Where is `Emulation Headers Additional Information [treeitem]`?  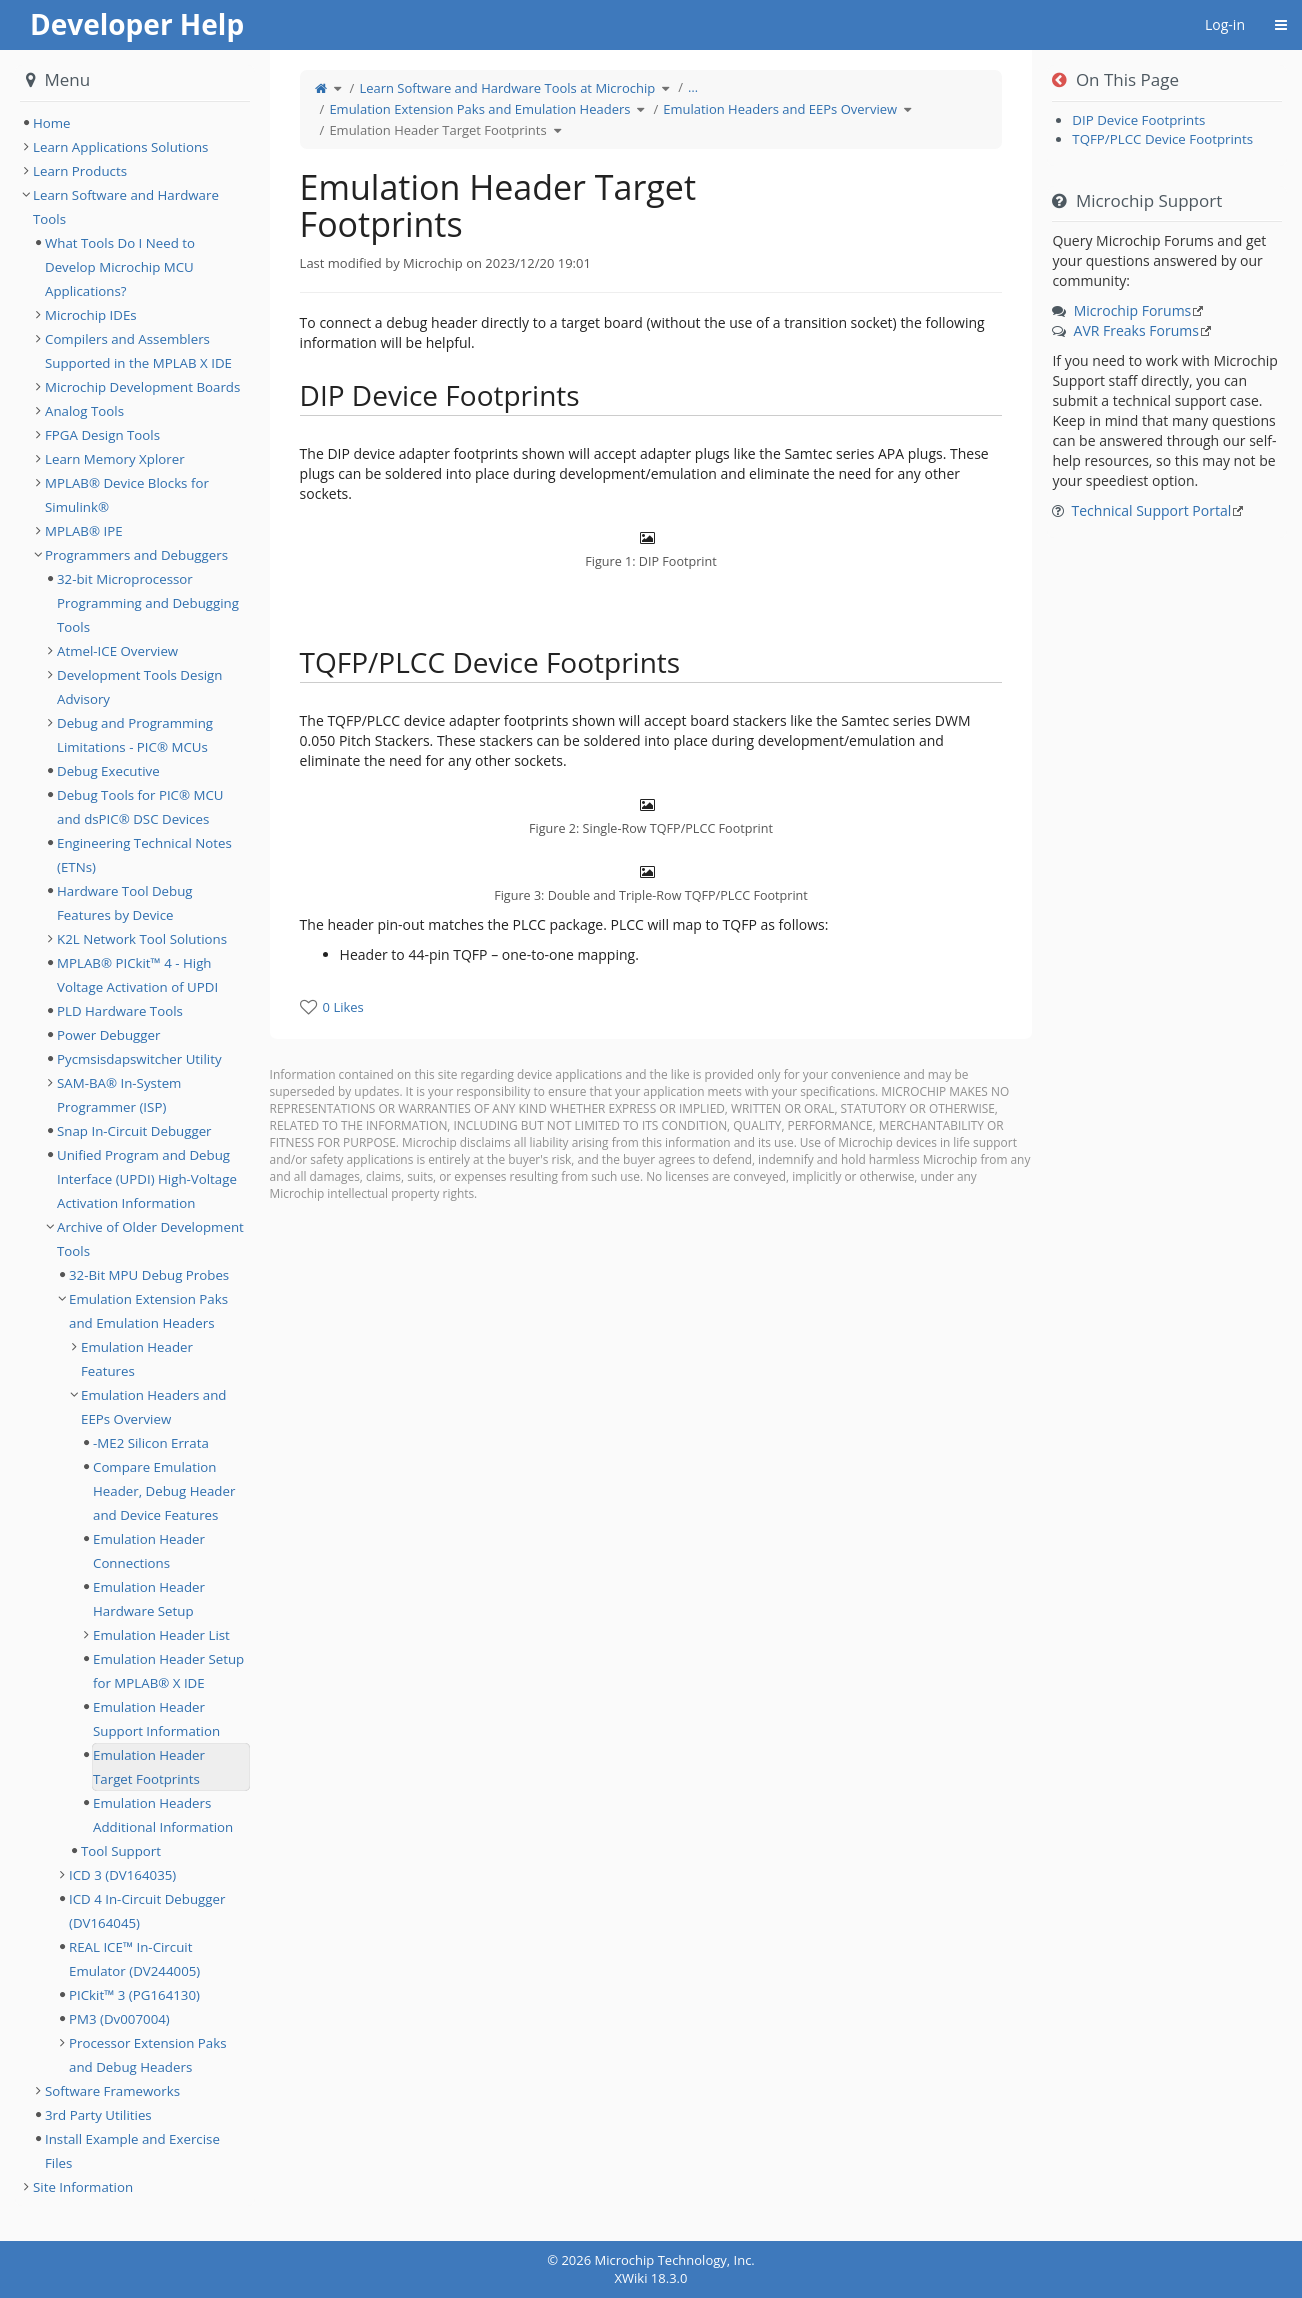
Emulation Headers Additional Information [treeitem] is located at coordinates (163, 1815).